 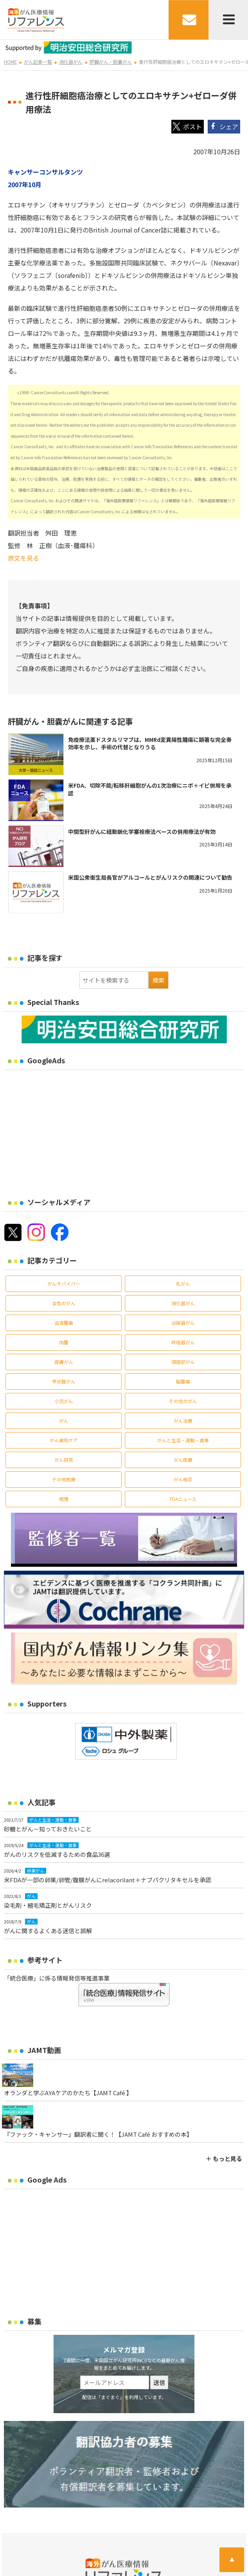 I want to click on 頭頸部がん, so click(x=183, y=1361).